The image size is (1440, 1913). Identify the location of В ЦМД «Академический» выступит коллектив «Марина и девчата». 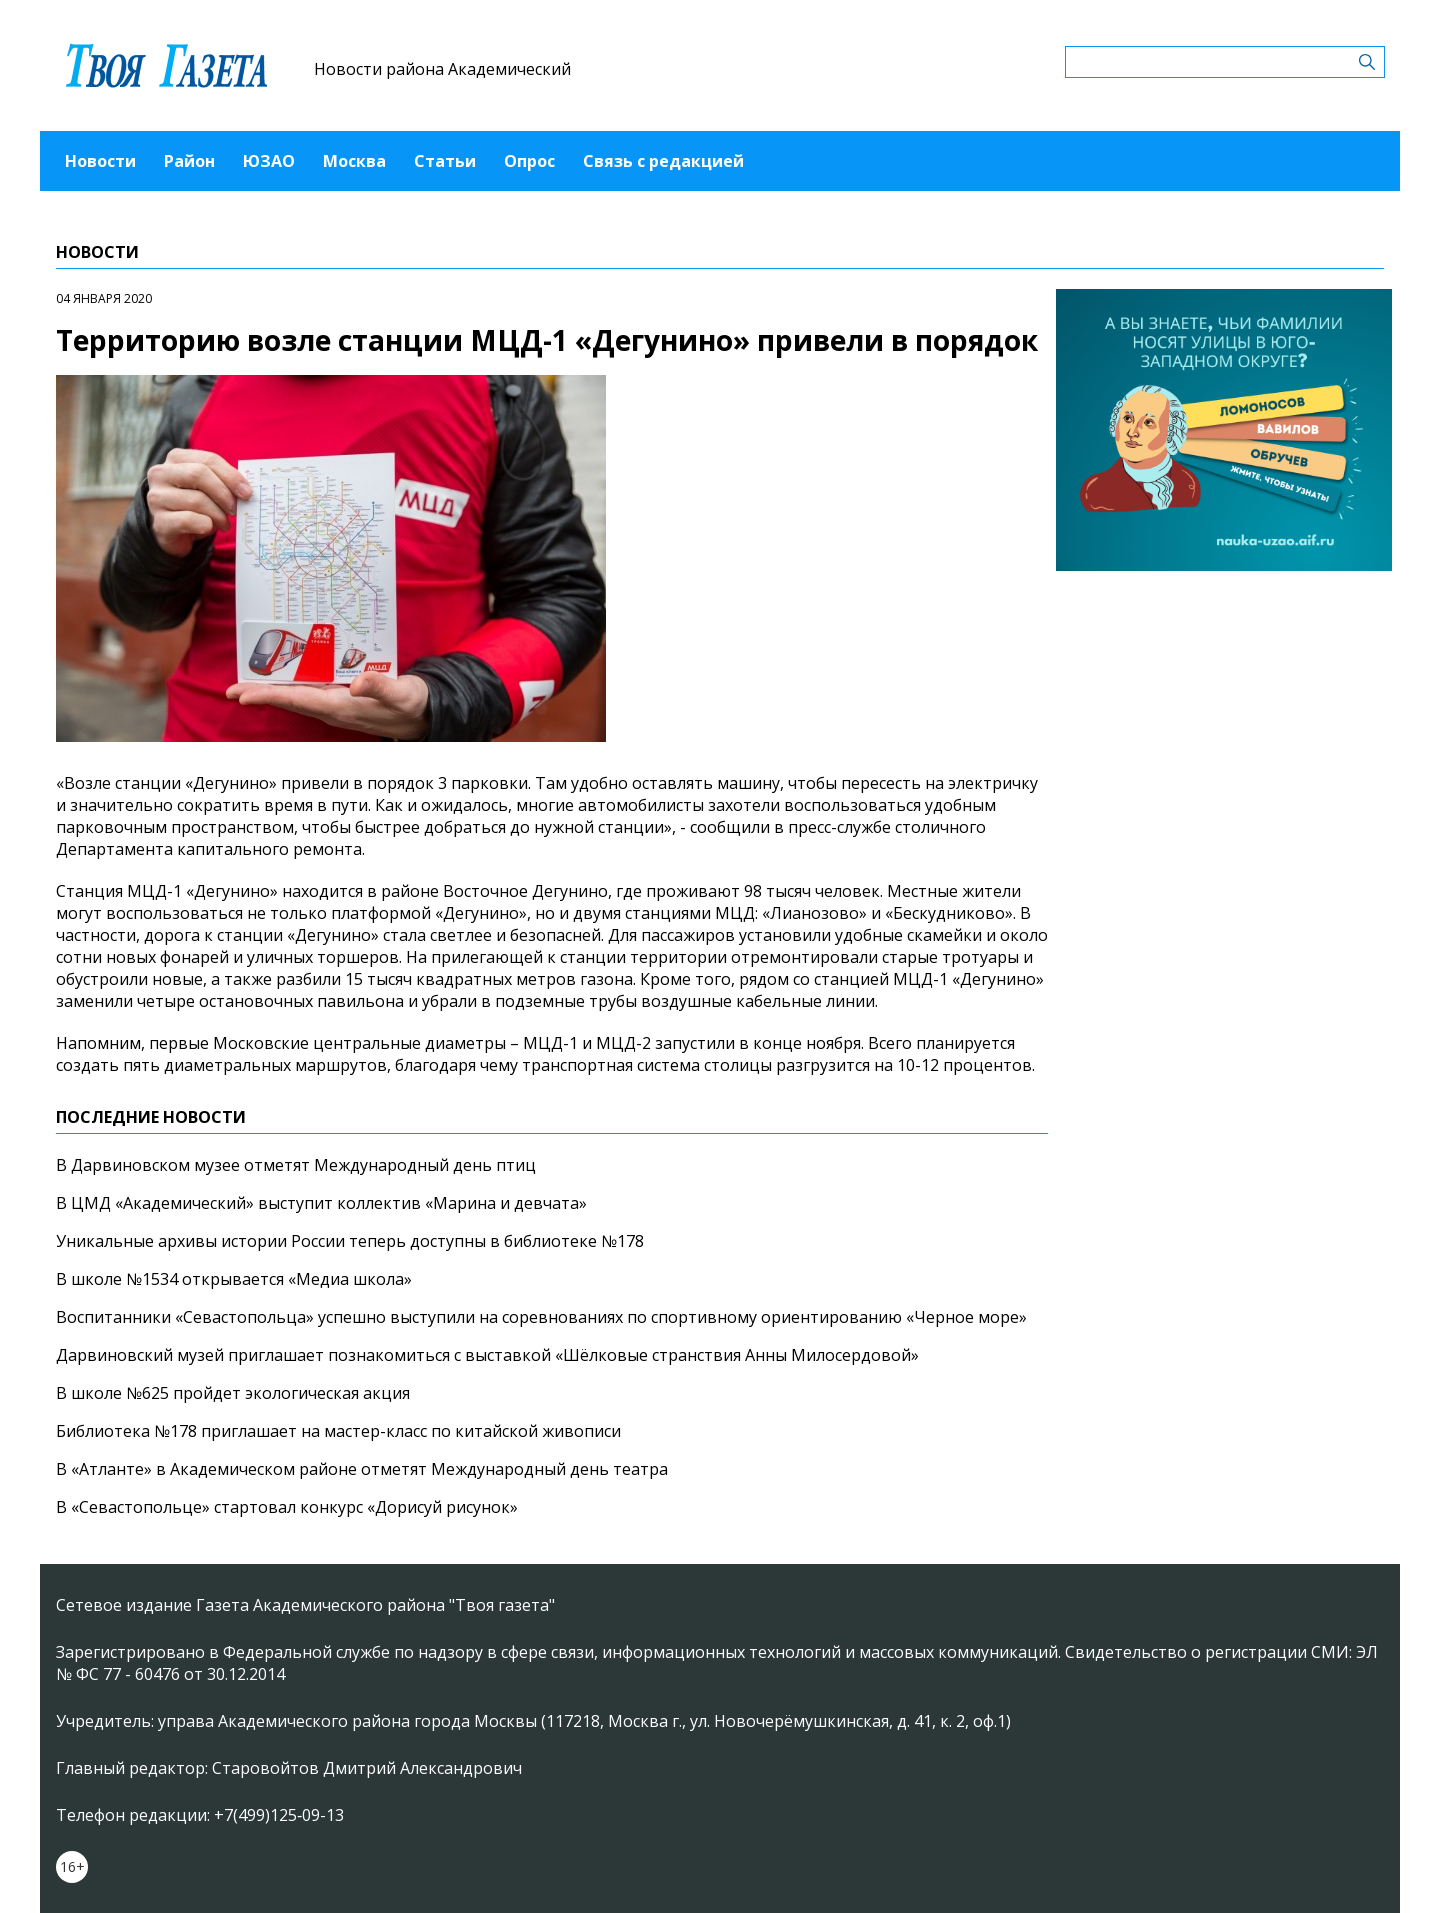
(321, 1203).